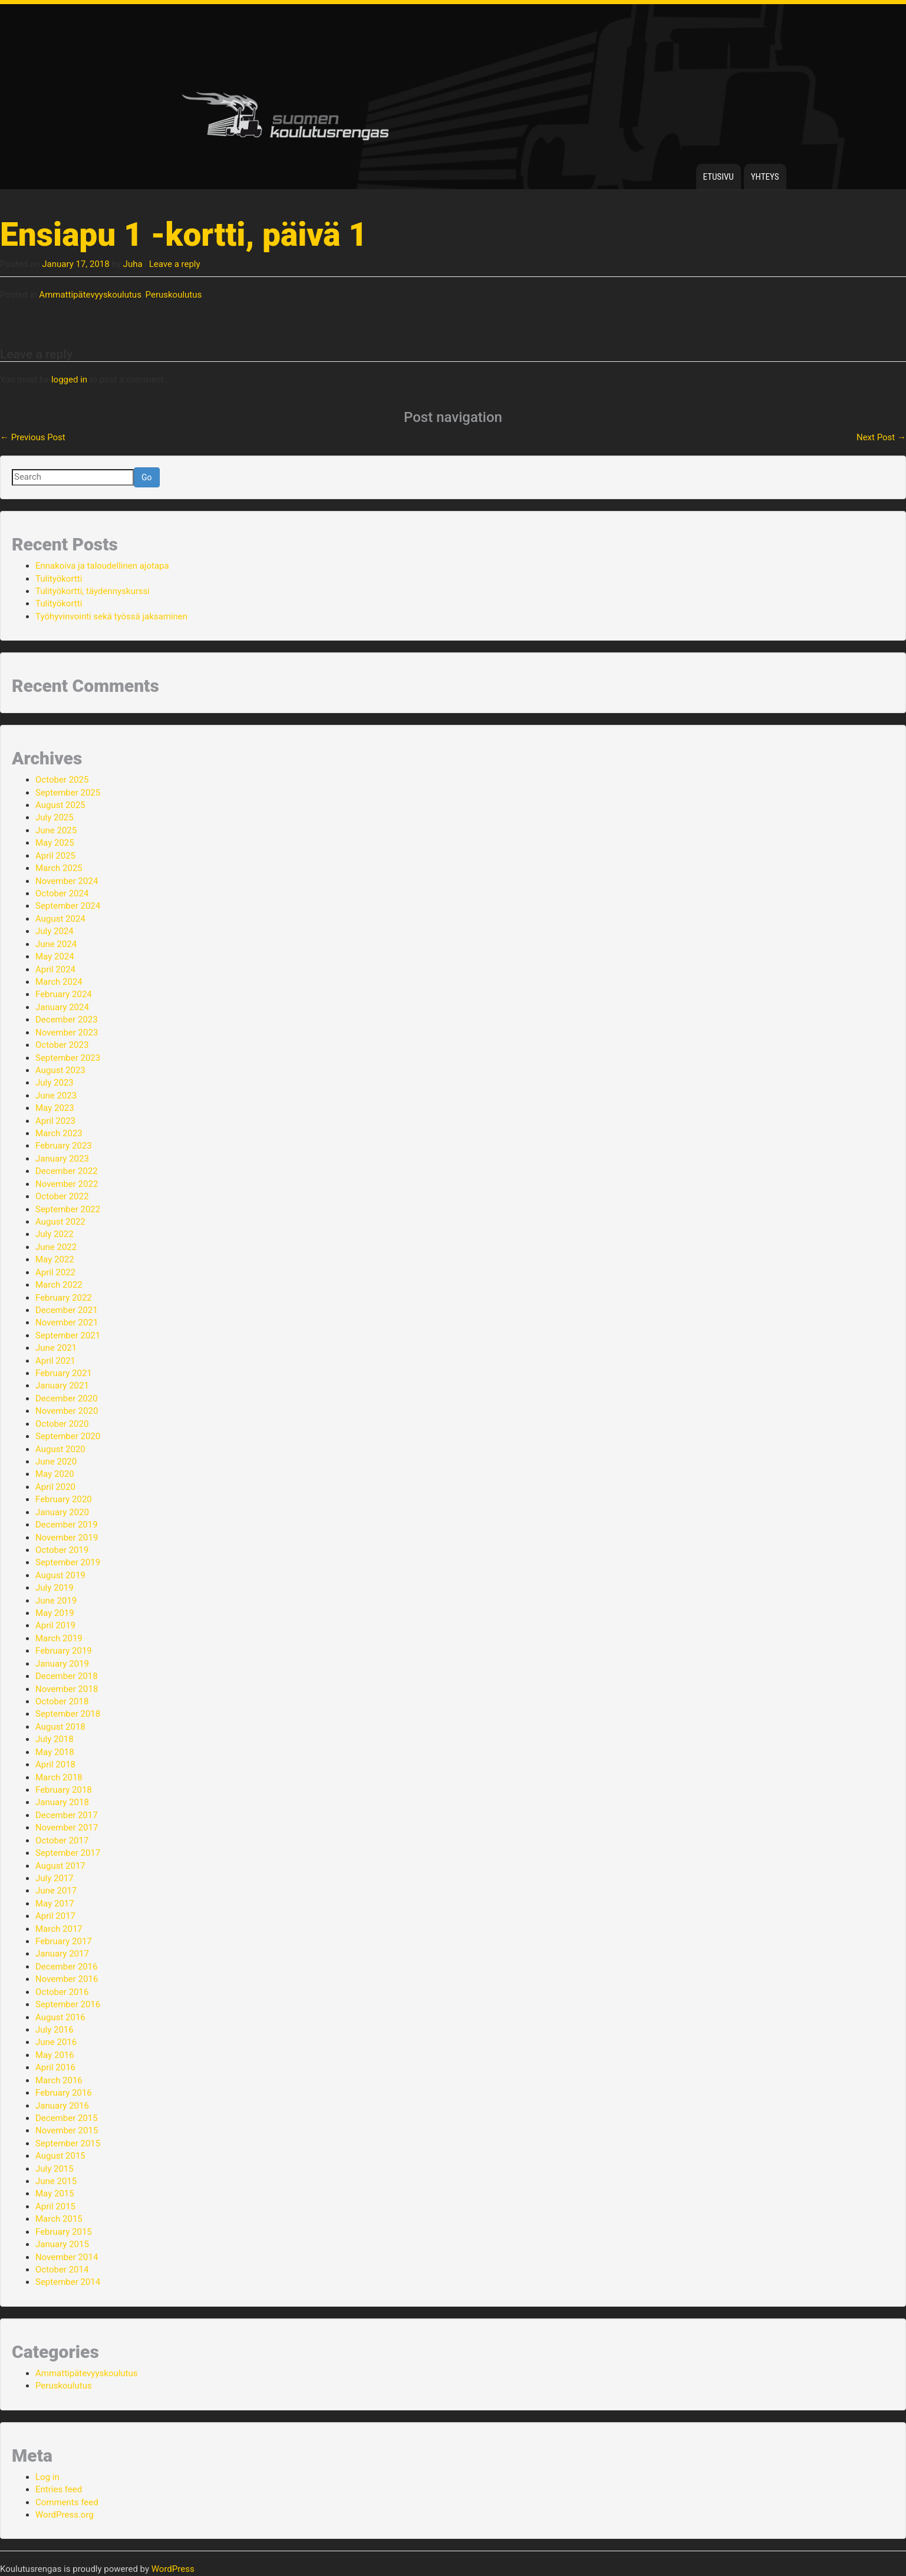 This screenshot has width=906, height=2576. I want to click on September 2019, so click(67, 1562).